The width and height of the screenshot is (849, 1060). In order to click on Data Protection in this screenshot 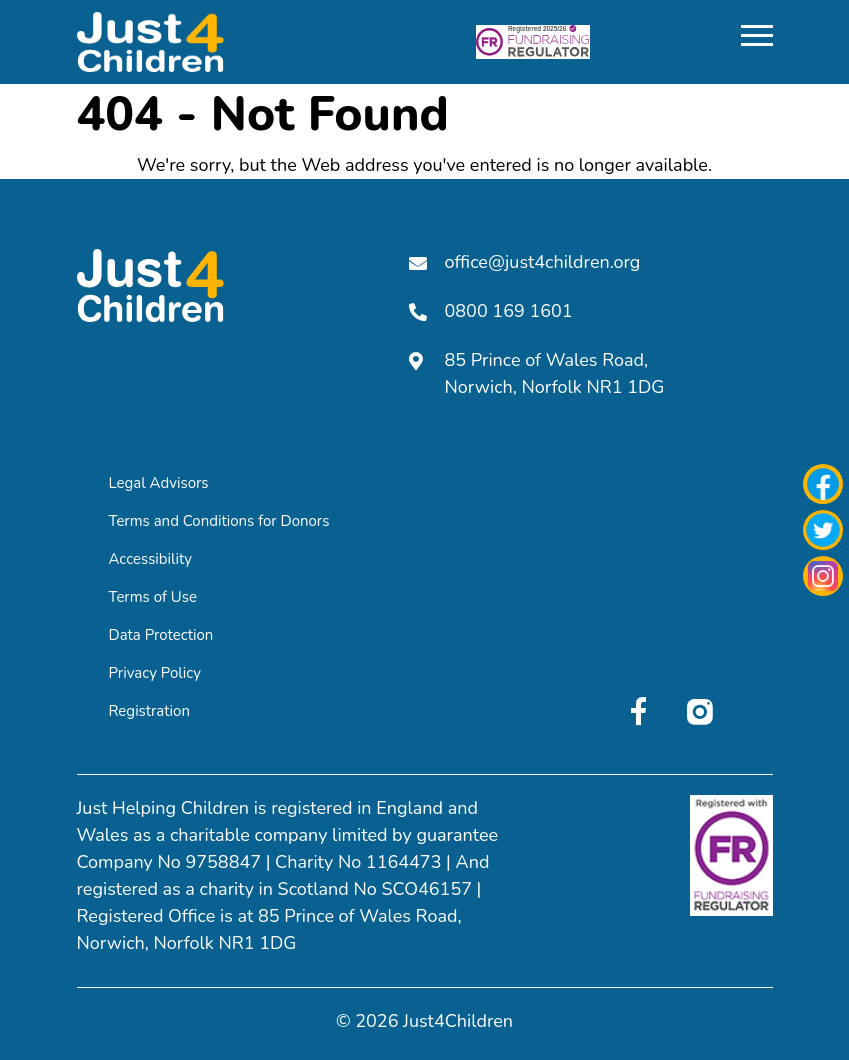, I will do `click(161, 635)`.